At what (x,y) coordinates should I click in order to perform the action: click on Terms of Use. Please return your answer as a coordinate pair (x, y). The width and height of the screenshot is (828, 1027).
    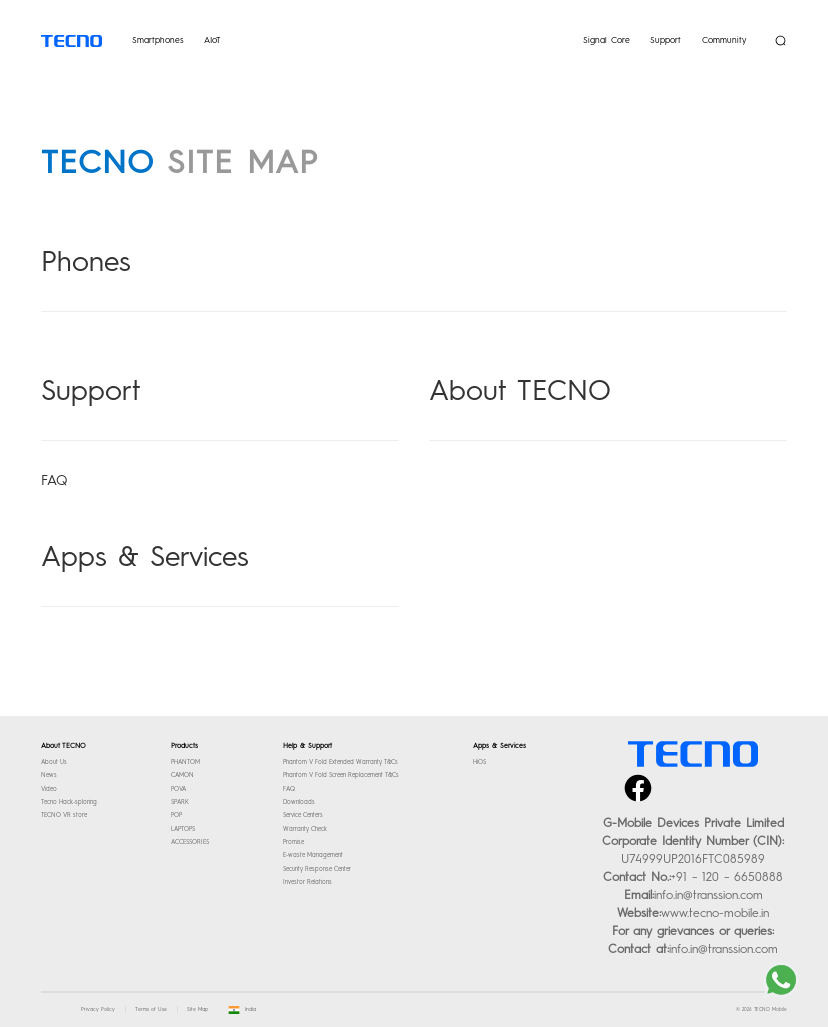
    Looking at the image, I should click on (151, 1009).